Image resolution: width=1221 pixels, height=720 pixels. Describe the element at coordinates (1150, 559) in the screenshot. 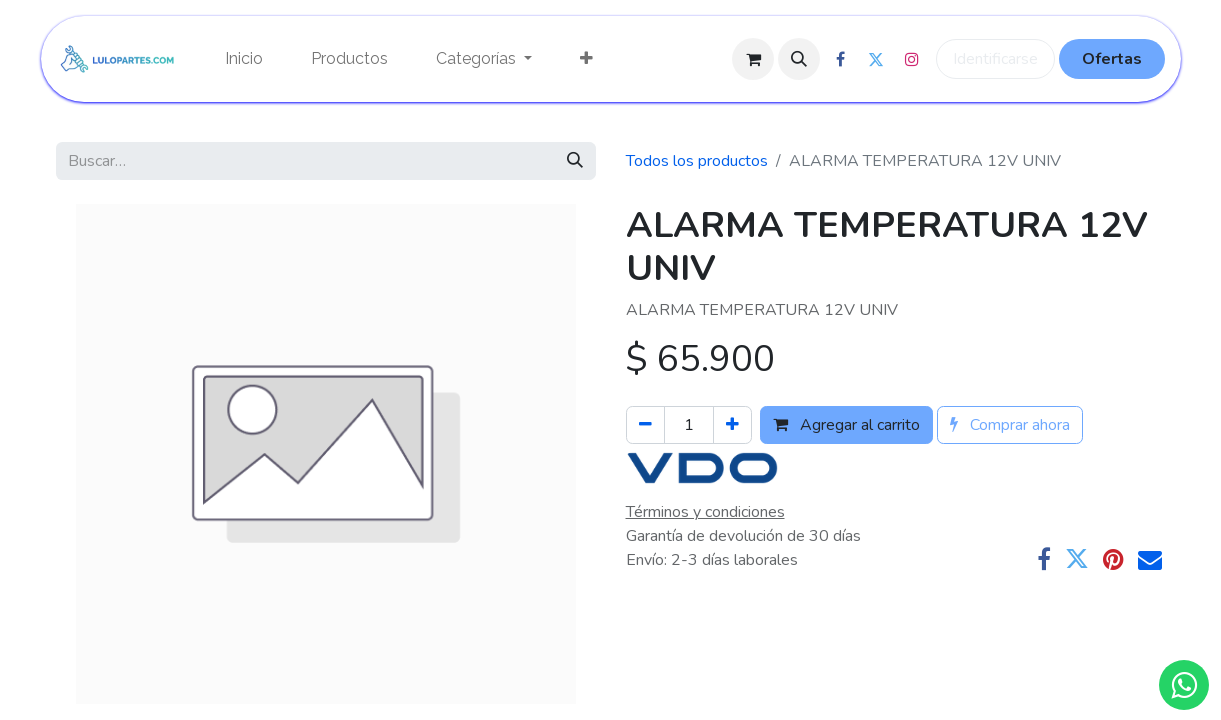

I see `[Correo electrónico]` at that location.